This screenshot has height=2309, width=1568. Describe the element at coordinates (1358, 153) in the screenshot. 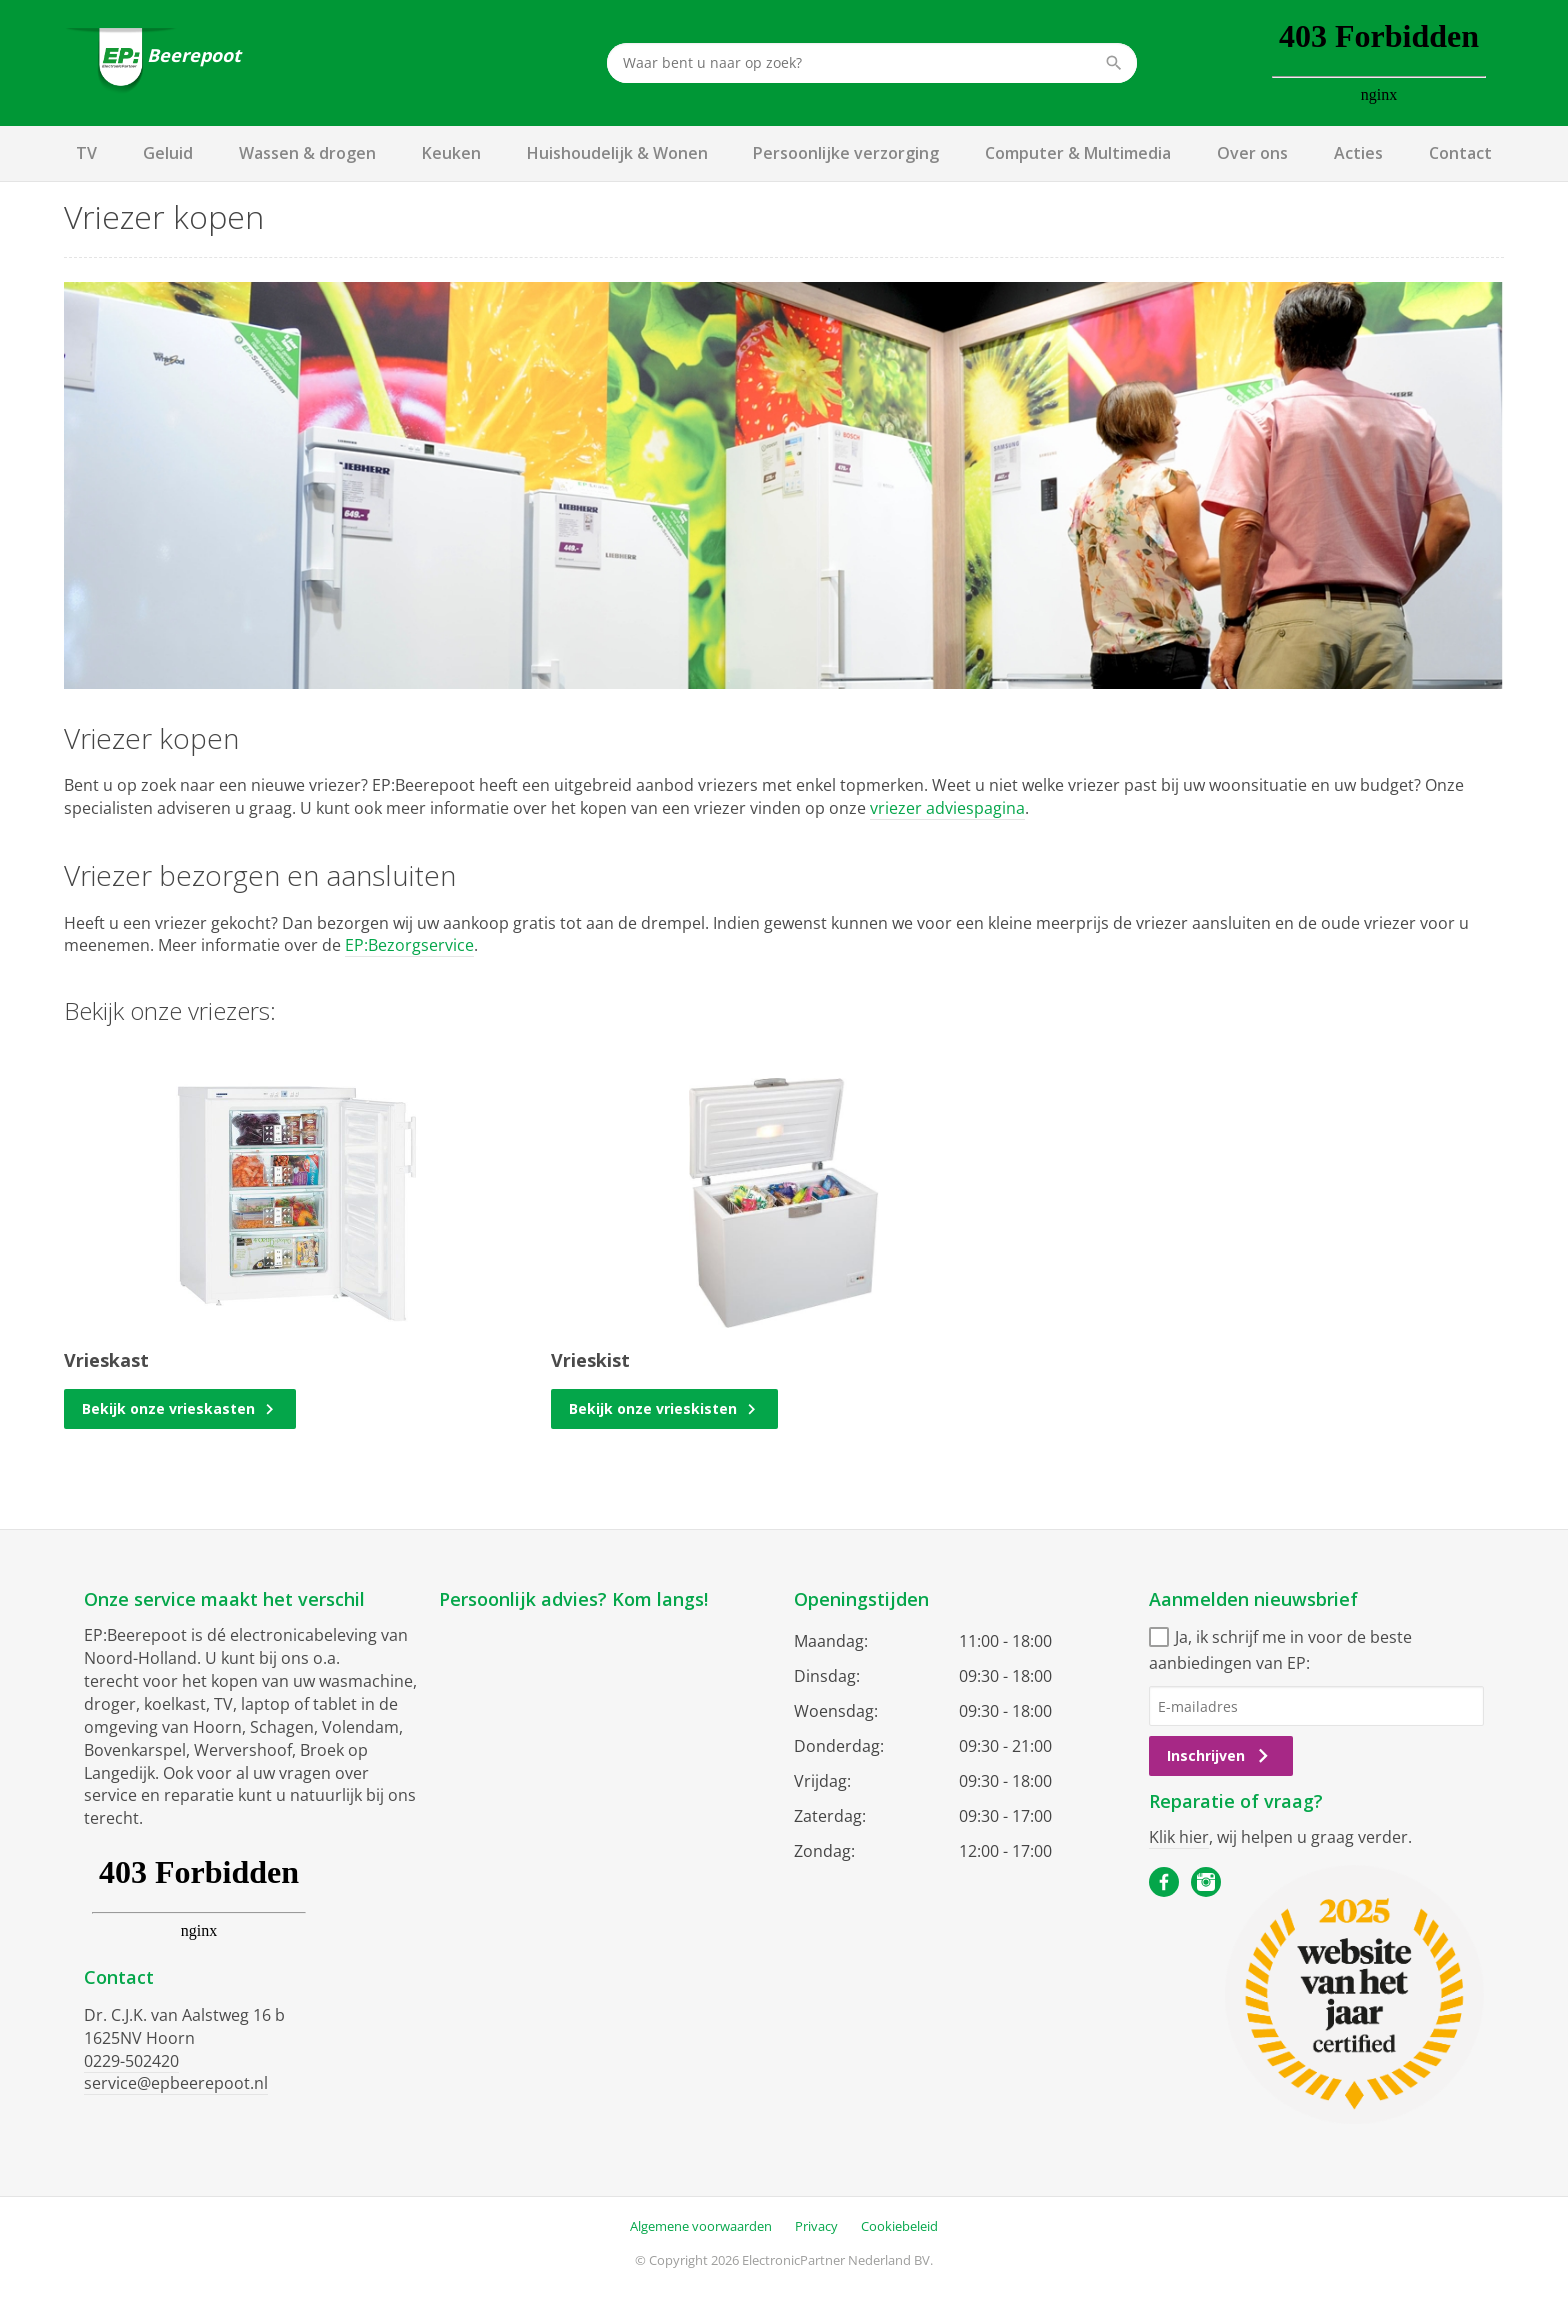

I see `Acties` at that location.